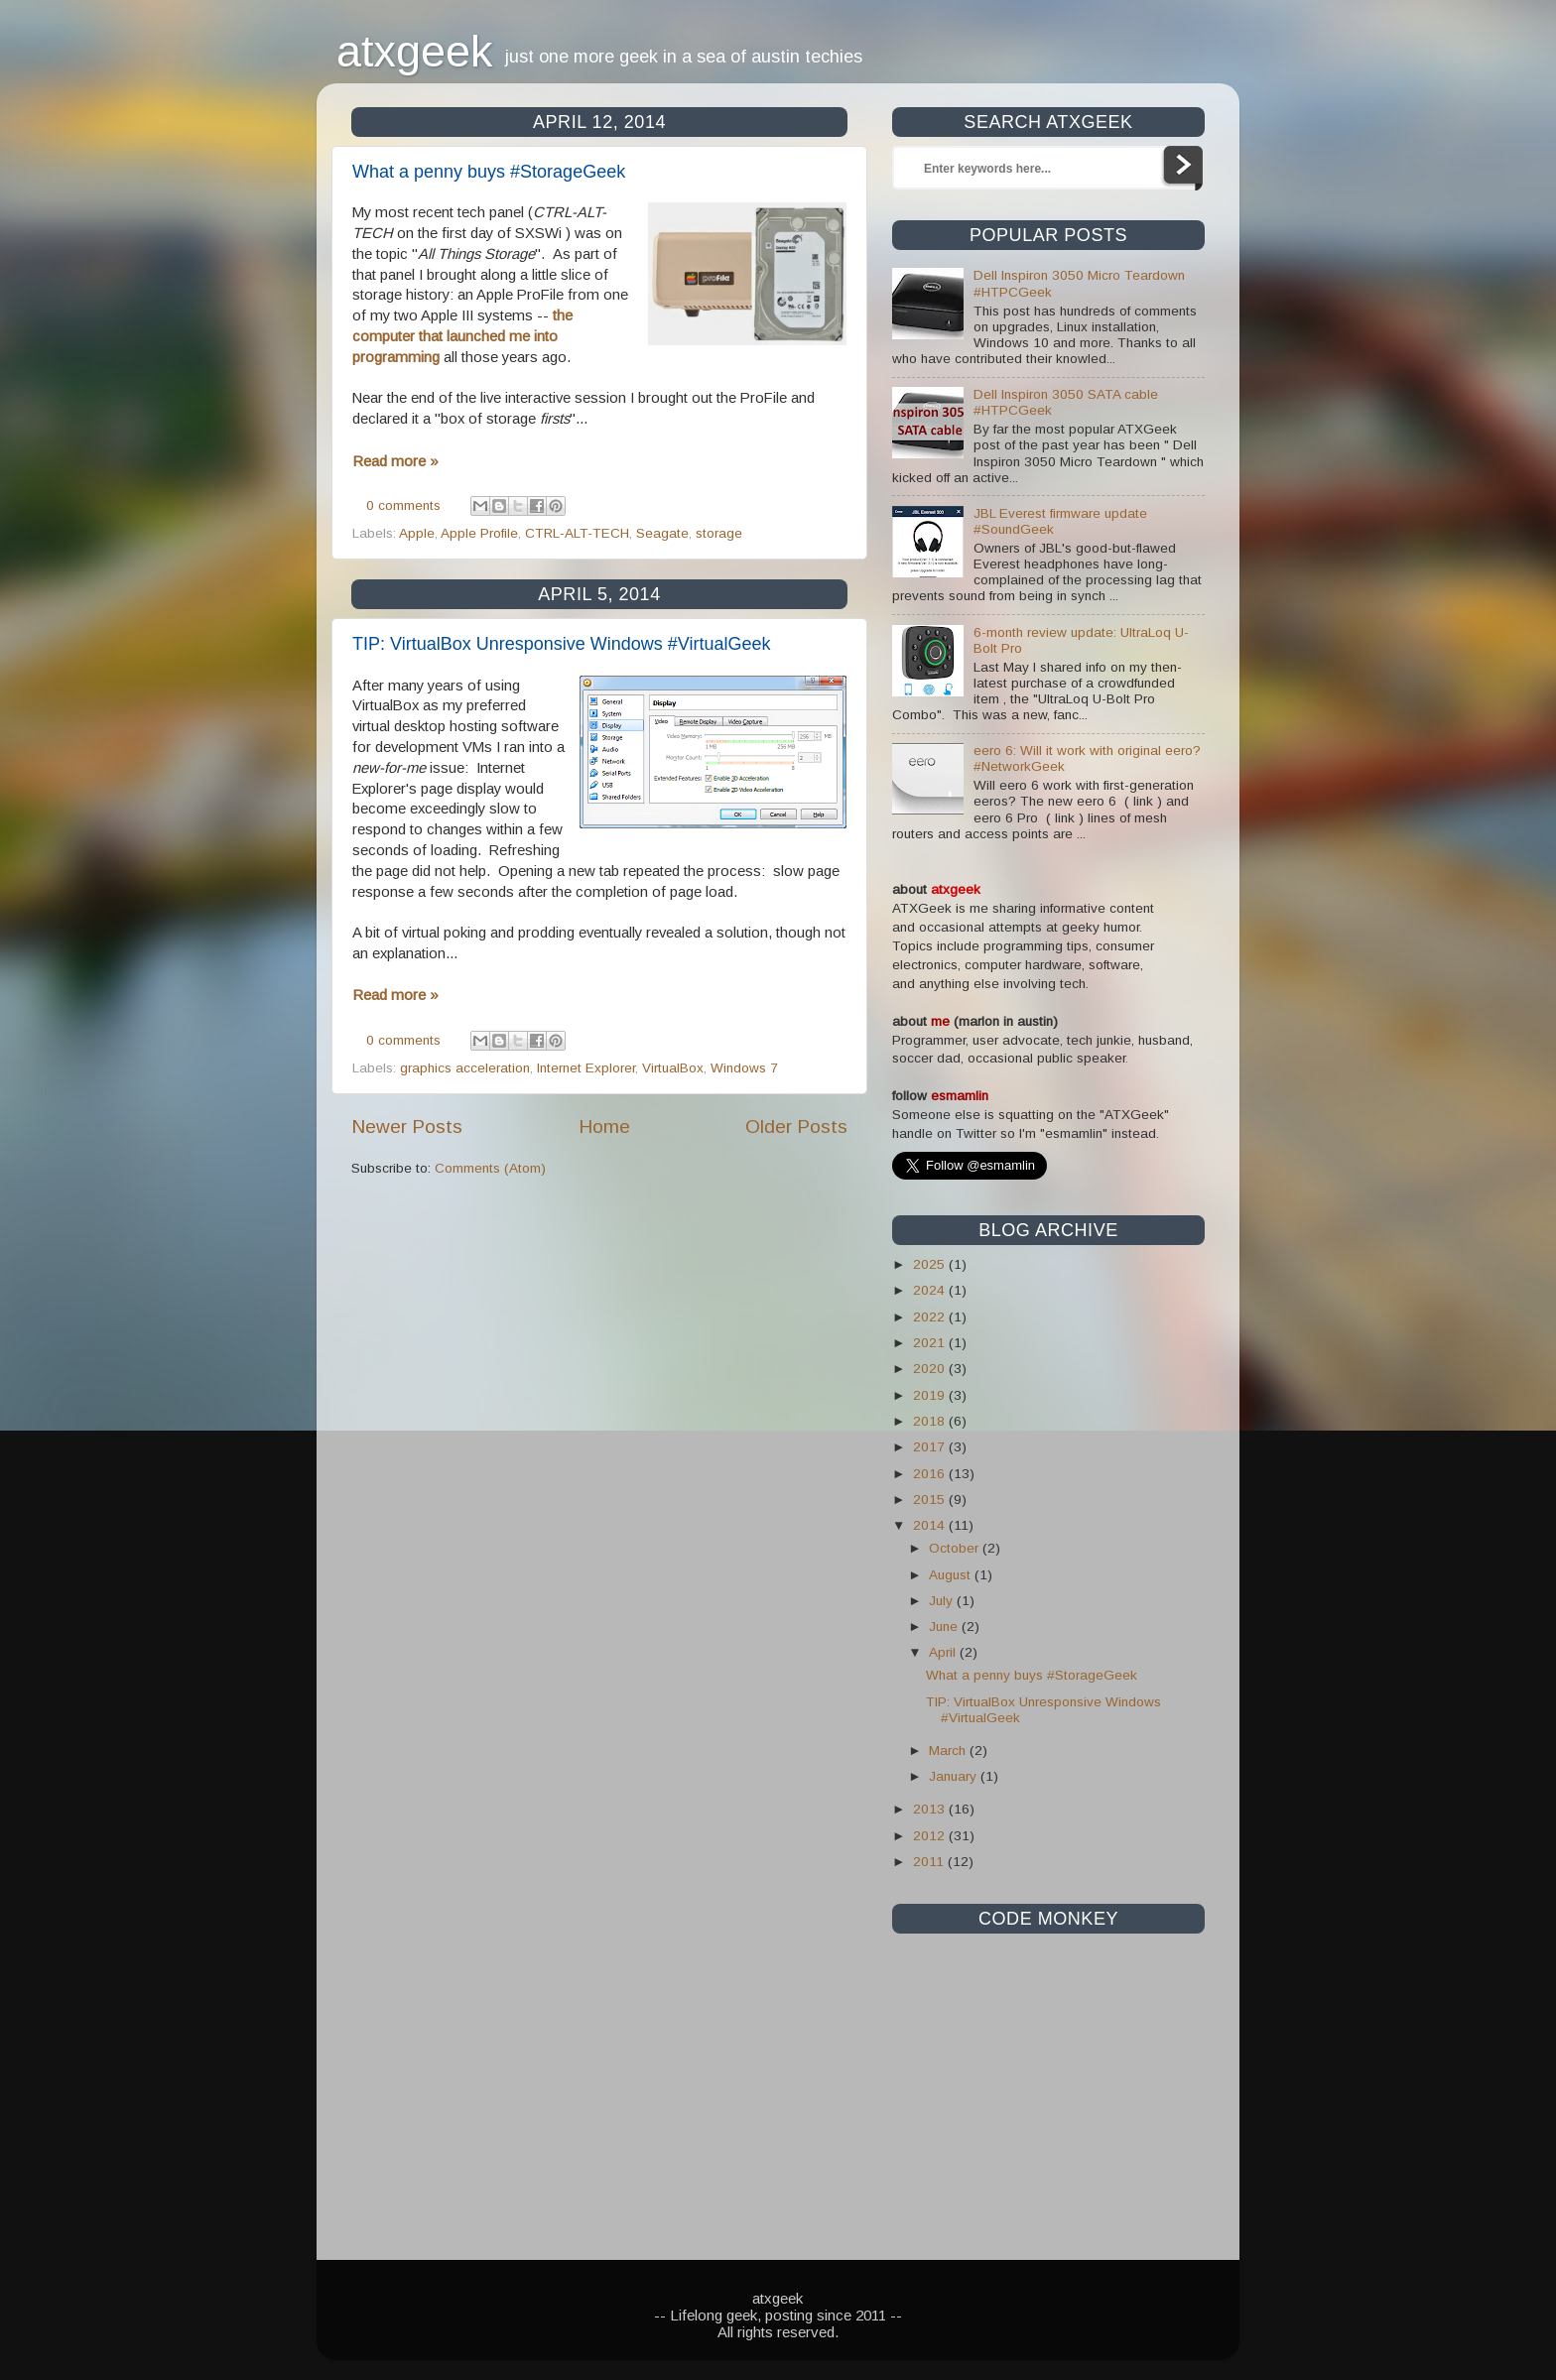 This screenshot has height=2380, width=1556. Describe the element at coordinates (931, 1421) in the screenshot. I see `2018` at that location.